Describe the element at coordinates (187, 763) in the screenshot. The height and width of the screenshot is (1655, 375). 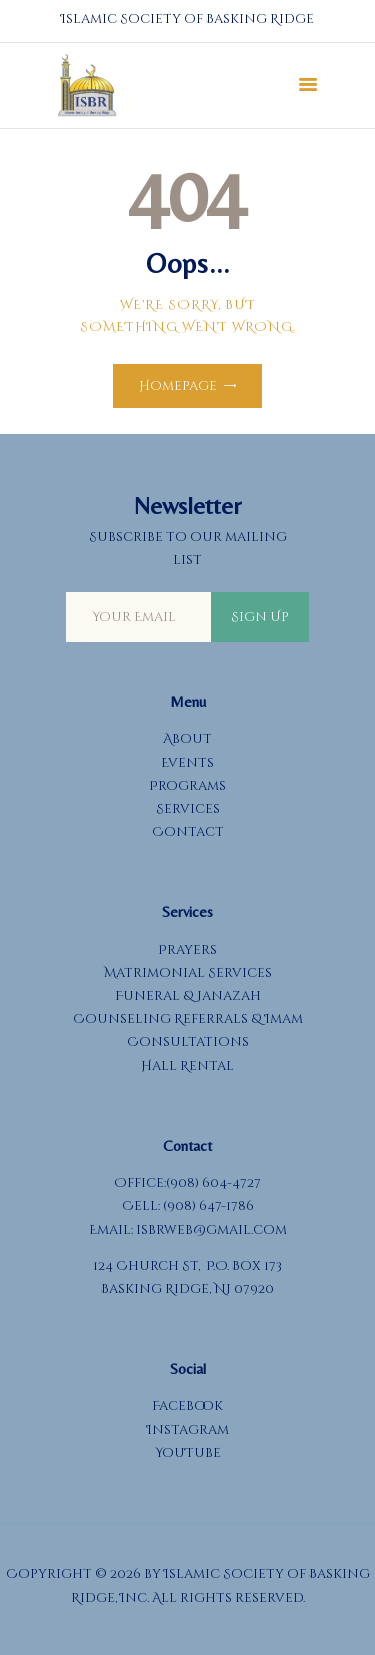
I see `Events` at that location.